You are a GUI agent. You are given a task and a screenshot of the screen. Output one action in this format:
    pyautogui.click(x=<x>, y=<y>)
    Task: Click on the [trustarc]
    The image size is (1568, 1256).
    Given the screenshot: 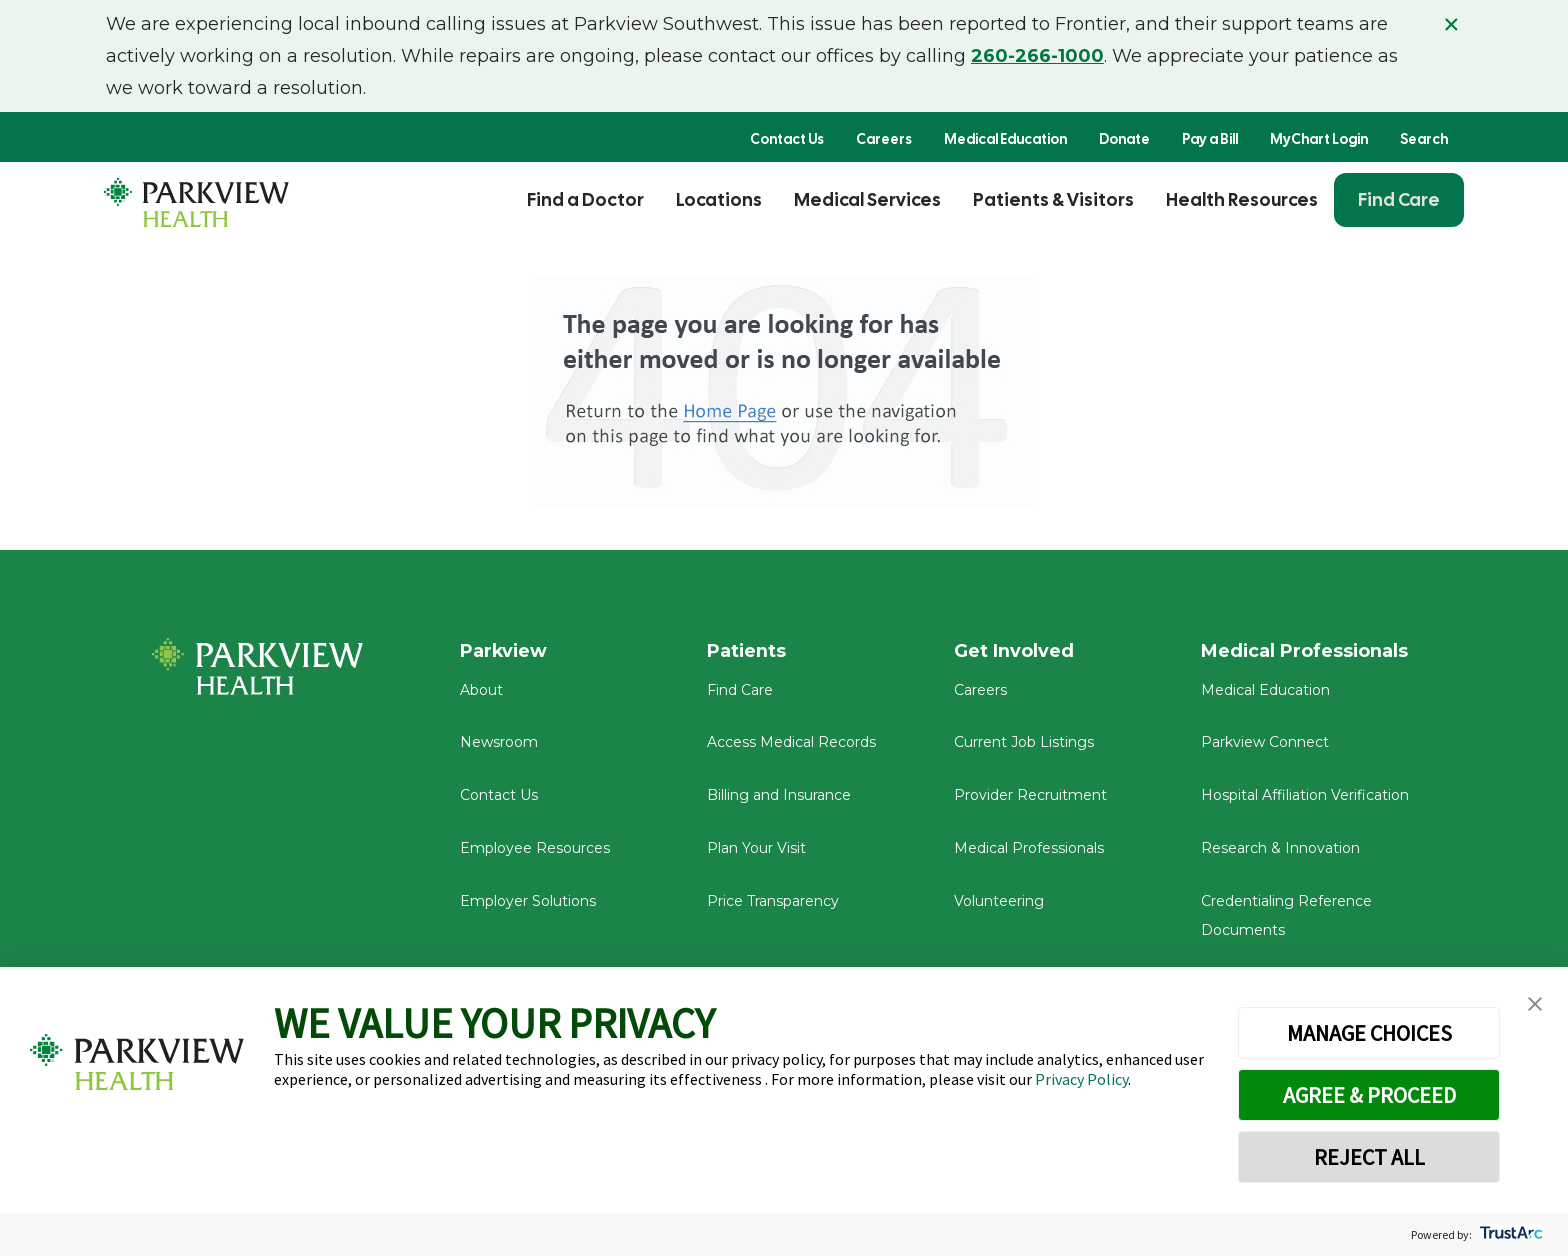 What is the action you would take?
    pyautogui.click(x=1509, y=1234)
    